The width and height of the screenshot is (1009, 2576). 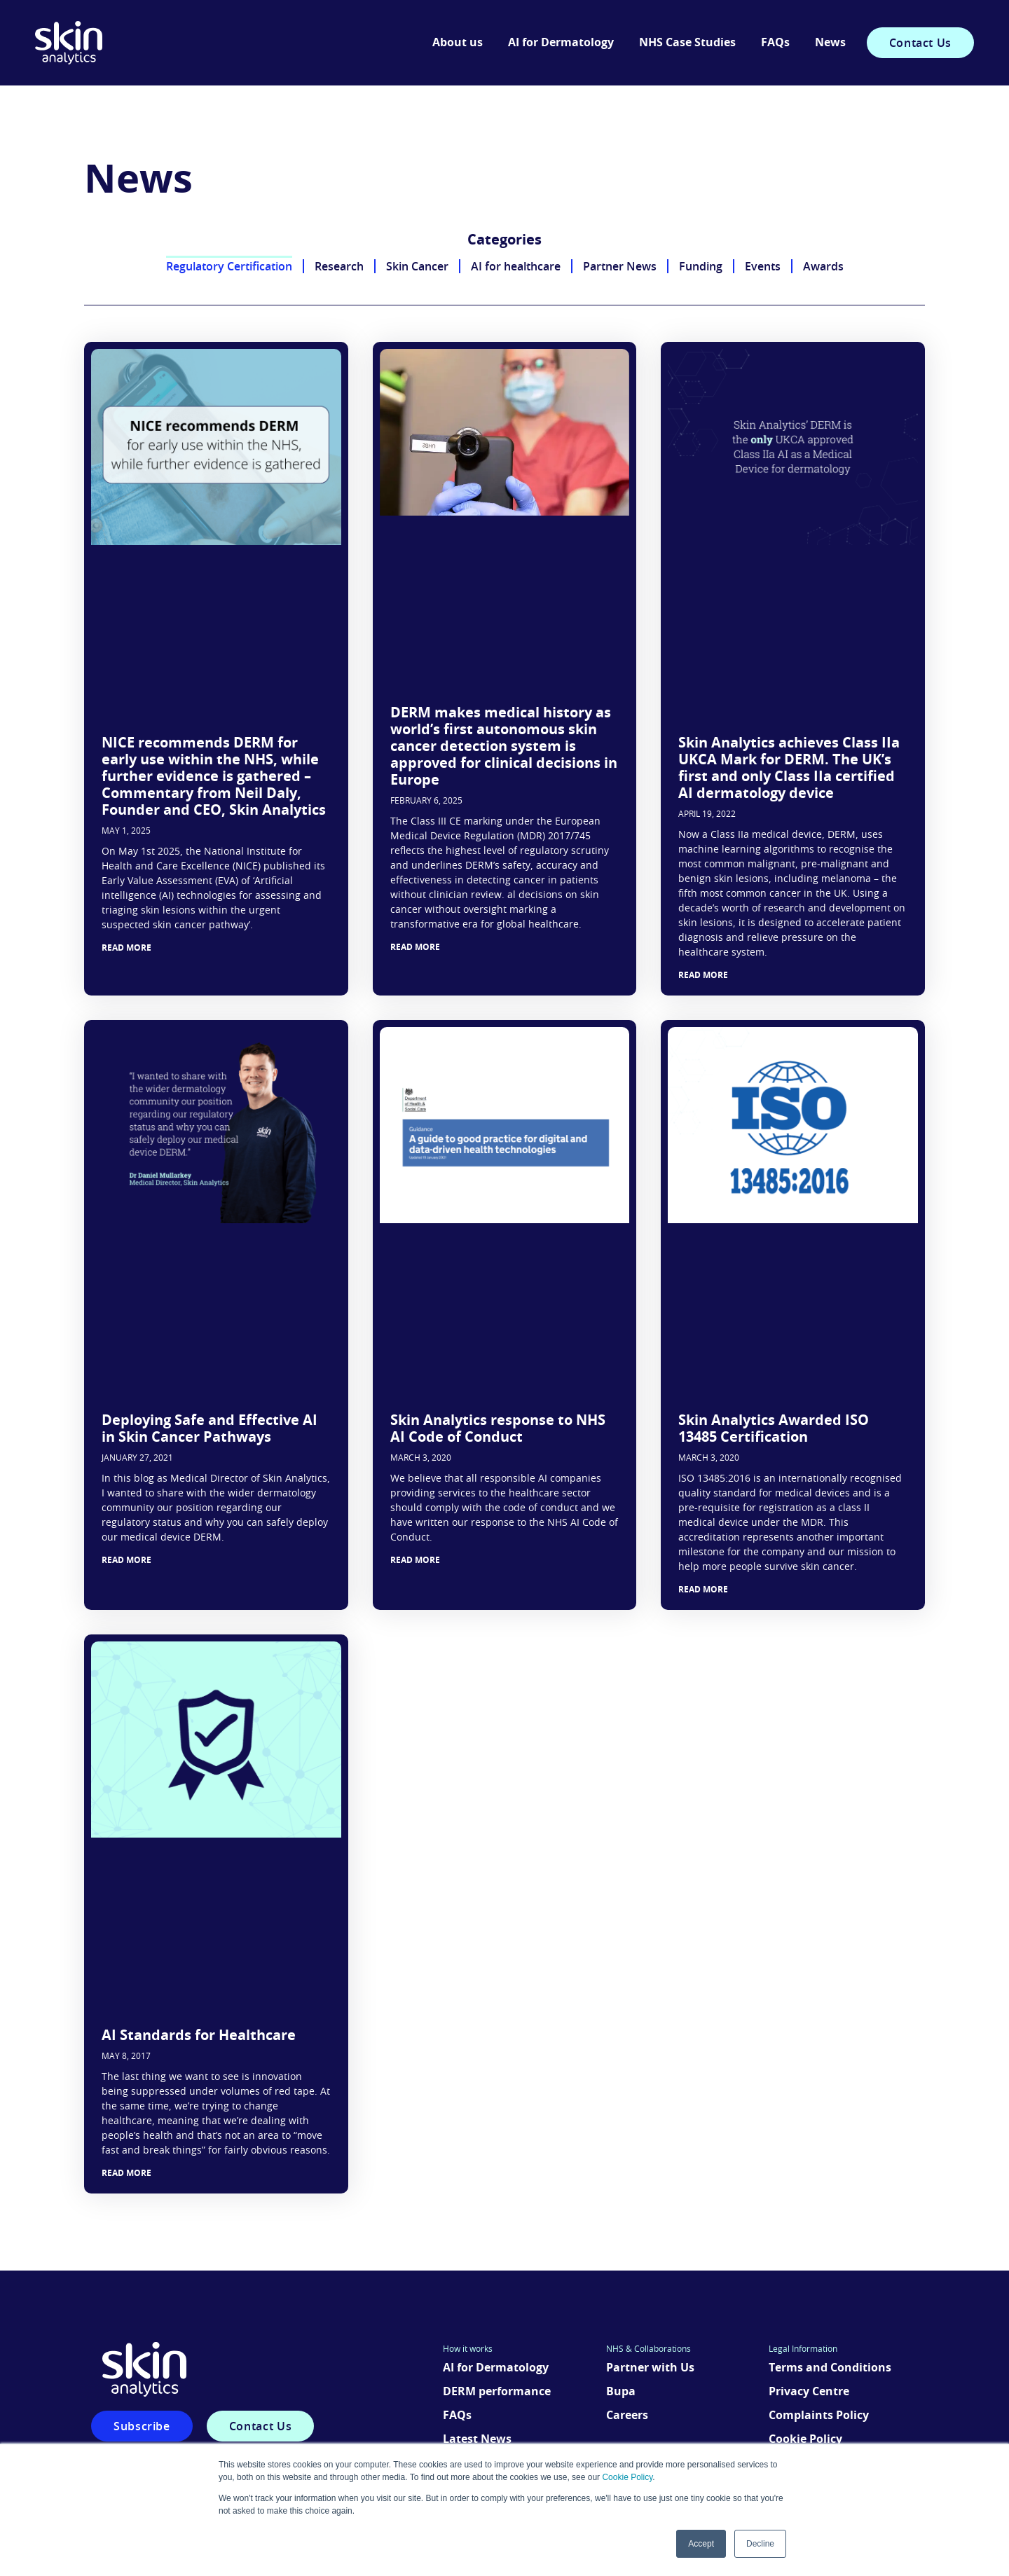 I want to click on AI Standards for Healthcare, so click(x=199, y=2036).